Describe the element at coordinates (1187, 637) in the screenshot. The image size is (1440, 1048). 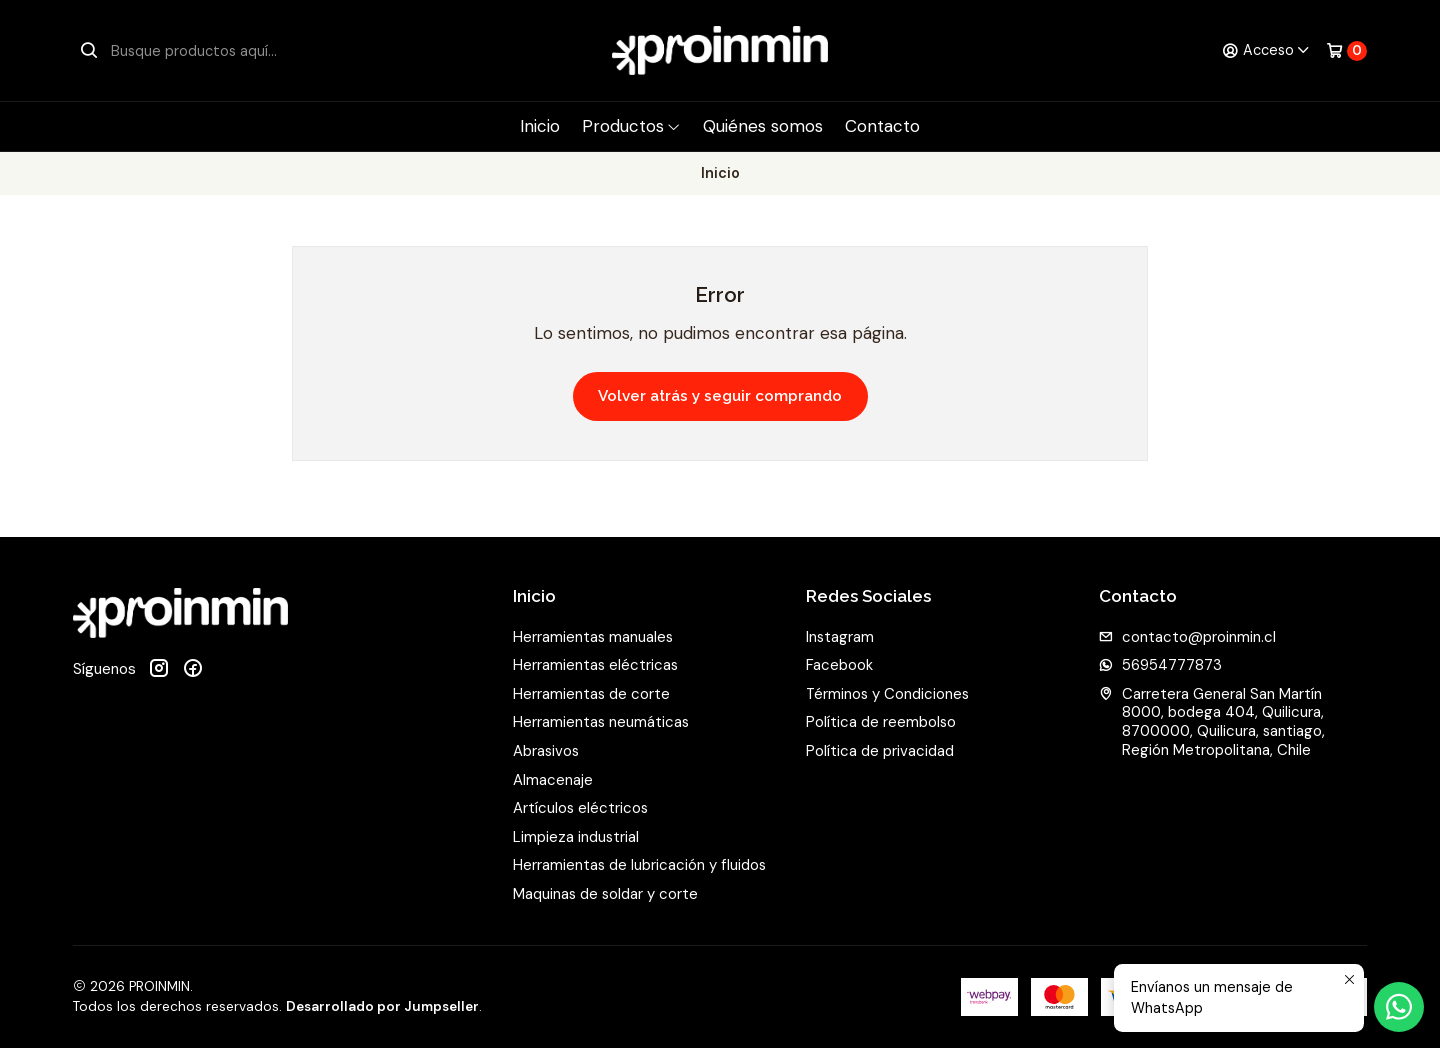
I see `contacto@proinmin.cl` at that location.